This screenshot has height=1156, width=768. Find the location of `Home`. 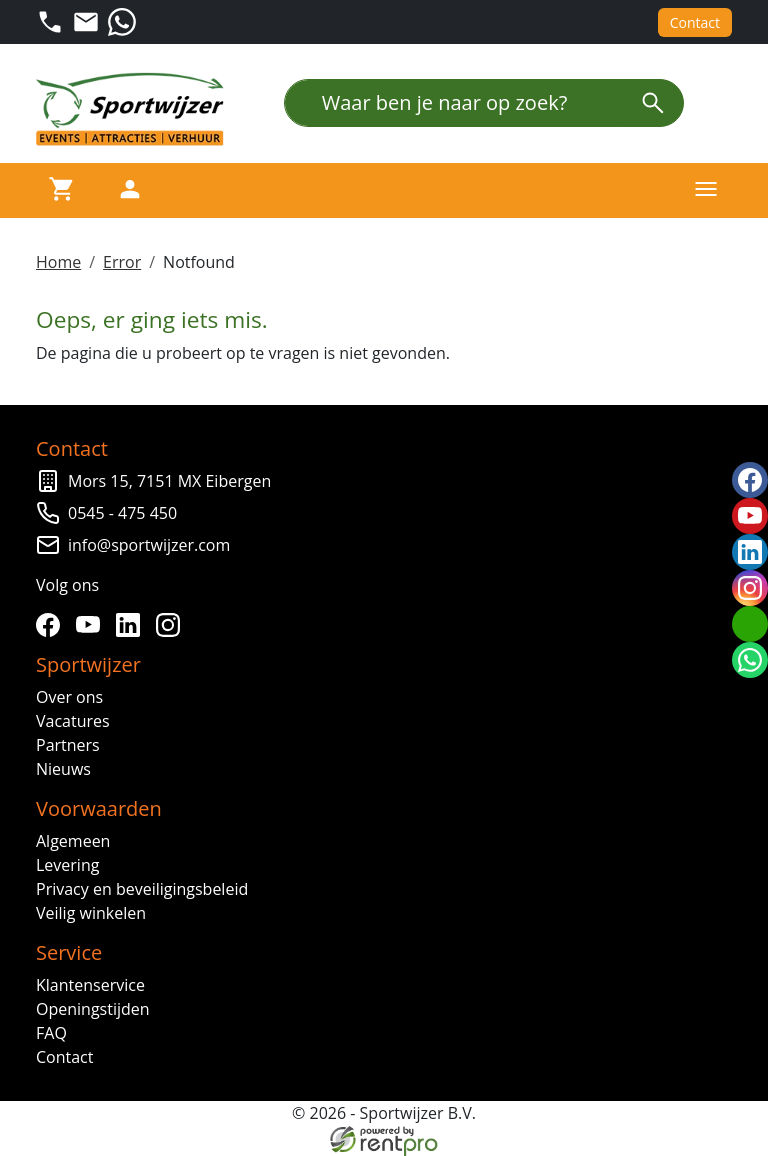

Home is located at coordinates (58, 262).